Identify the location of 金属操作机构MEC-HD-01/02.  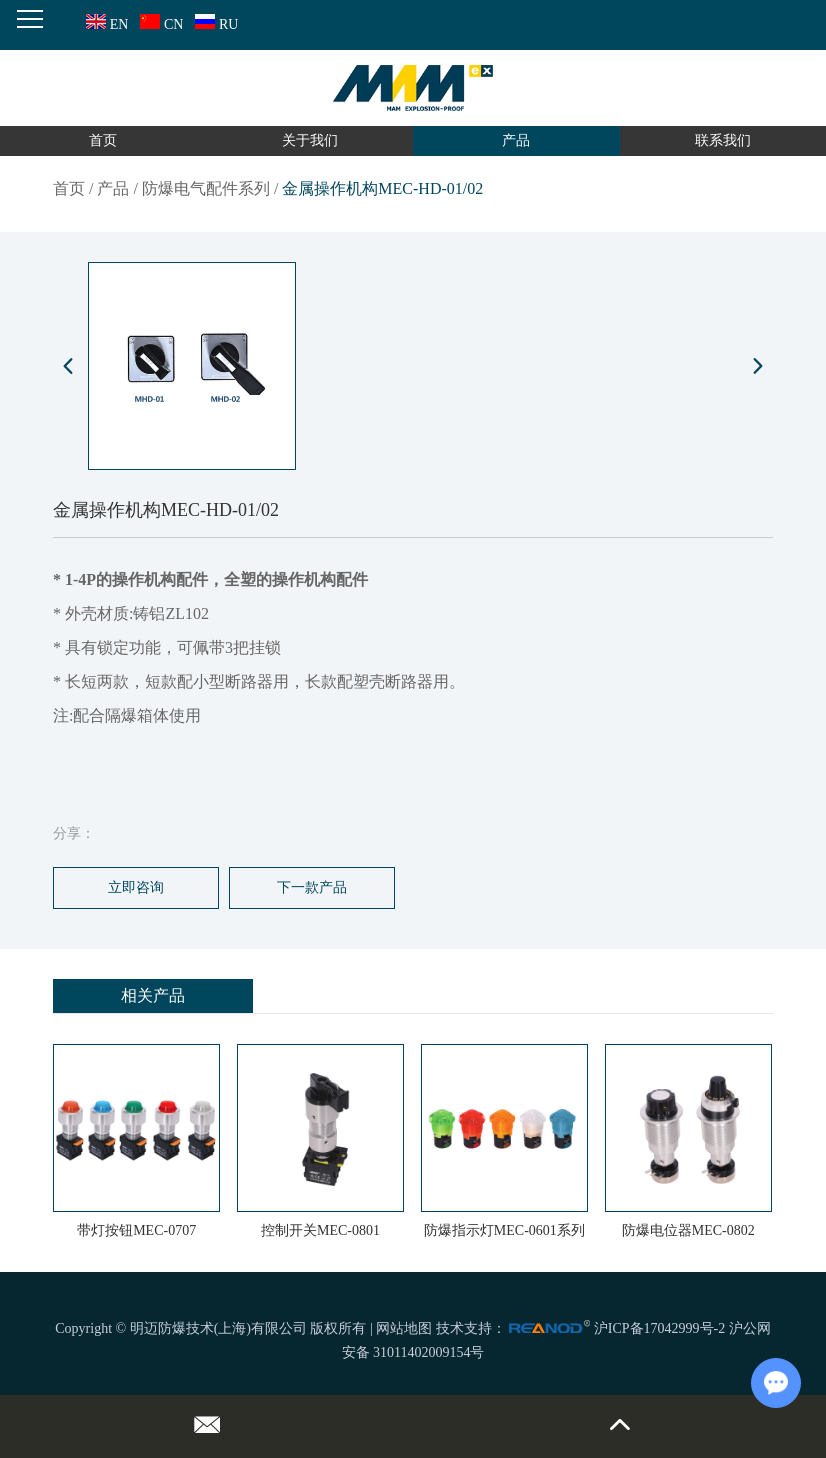
(382, 188).